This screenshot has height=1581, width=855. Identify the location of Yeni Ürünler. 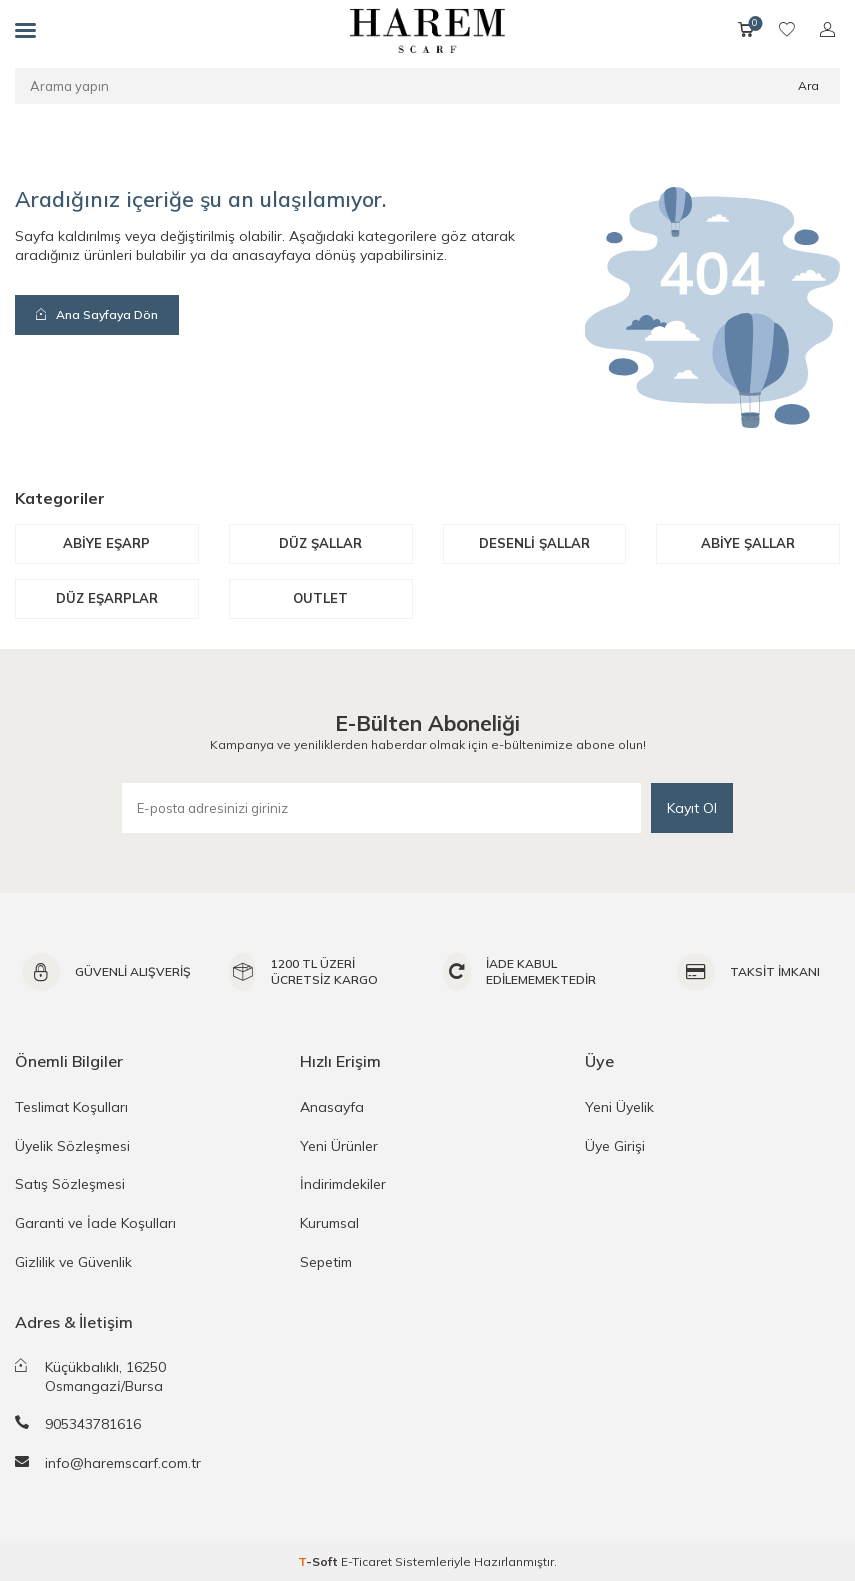
(339, 1146).